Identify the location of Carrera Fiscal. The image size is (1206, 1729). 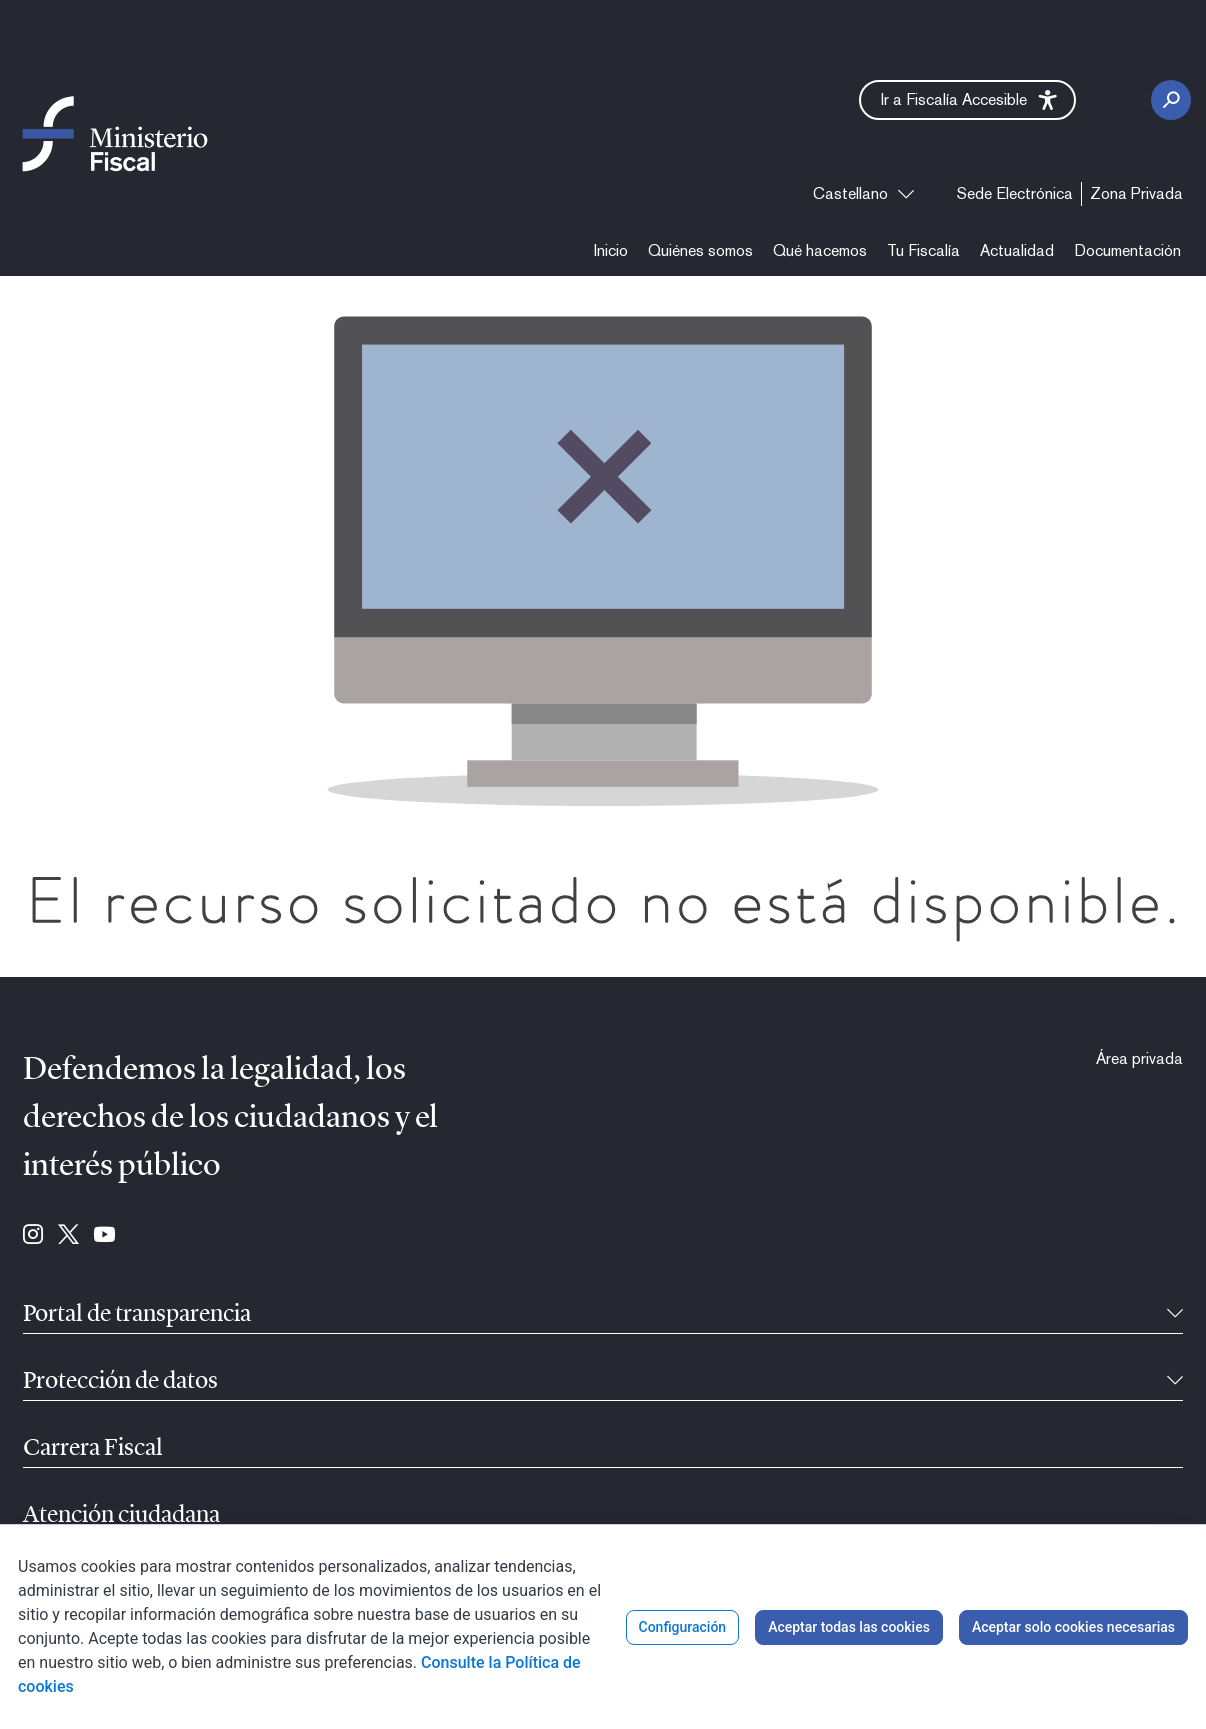
(93, 1449).